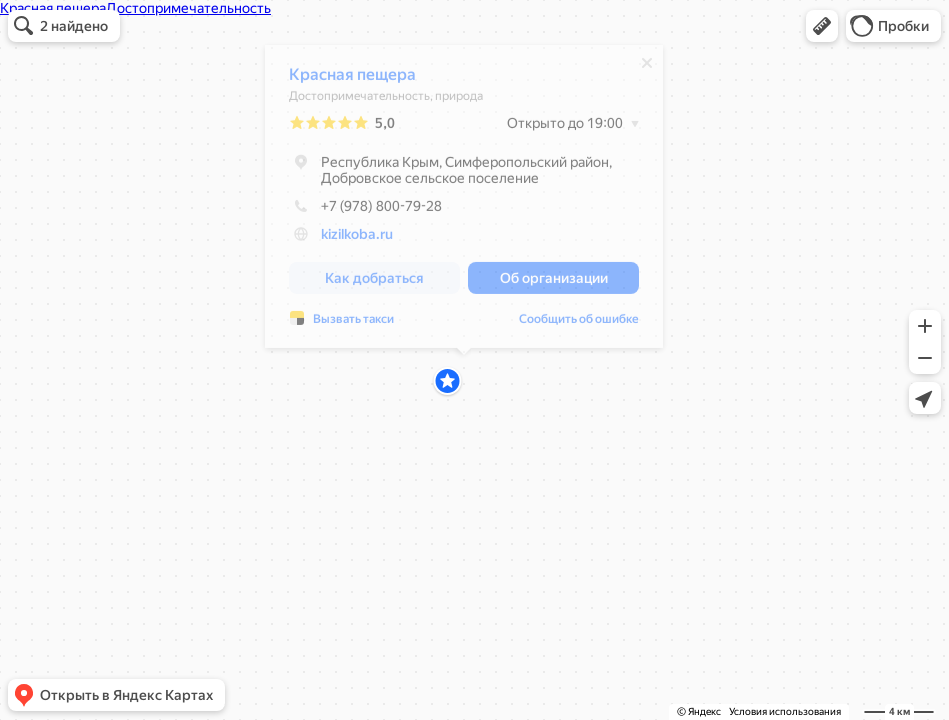 The height and width of the screenshot is (720, 949). What do you see at coordinates (647, 68) in the screenshot?
I see `[Закрыть]` at bounding box center [647, 68].